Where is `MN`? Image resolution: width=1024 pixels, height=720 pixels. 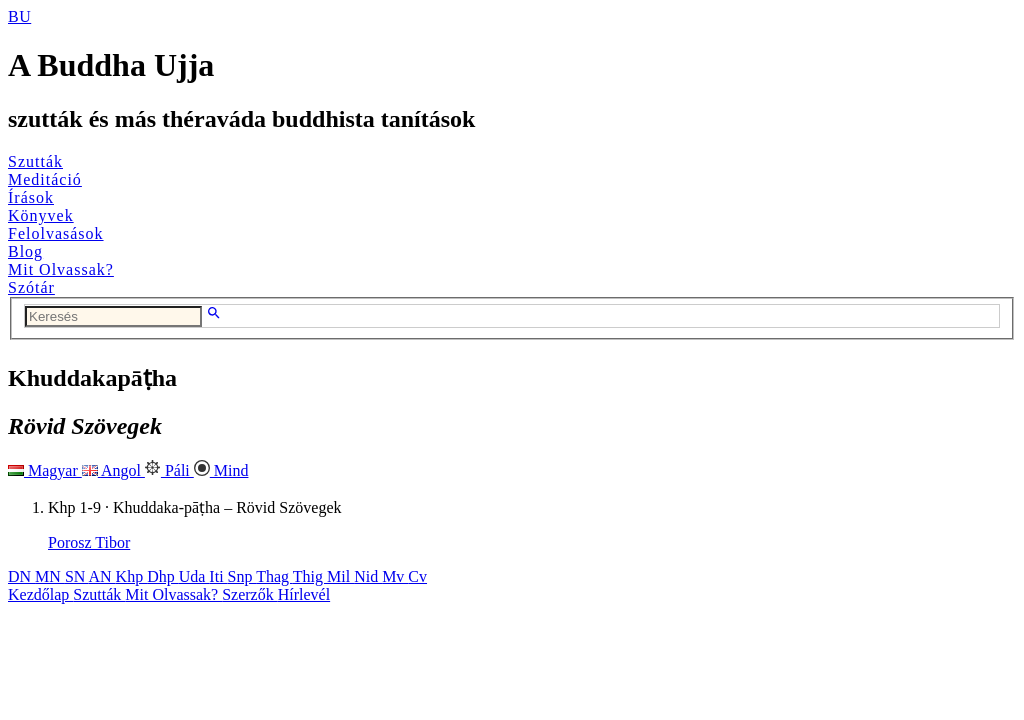 MN is located at coordinates (50, 576).